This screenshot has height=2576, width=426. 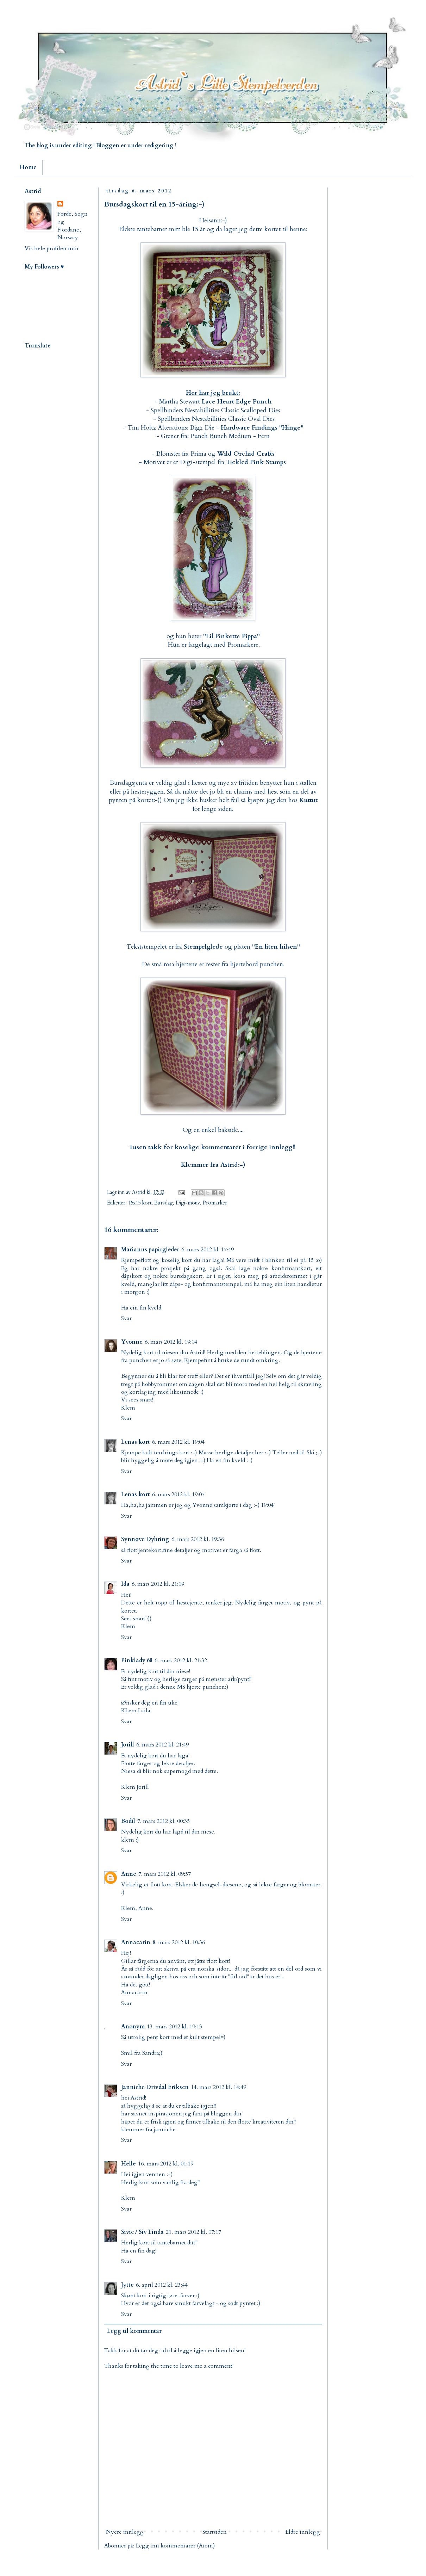 I want to click on 6. mars 2012 kl. 19:04, so click(x=171, y=1342).